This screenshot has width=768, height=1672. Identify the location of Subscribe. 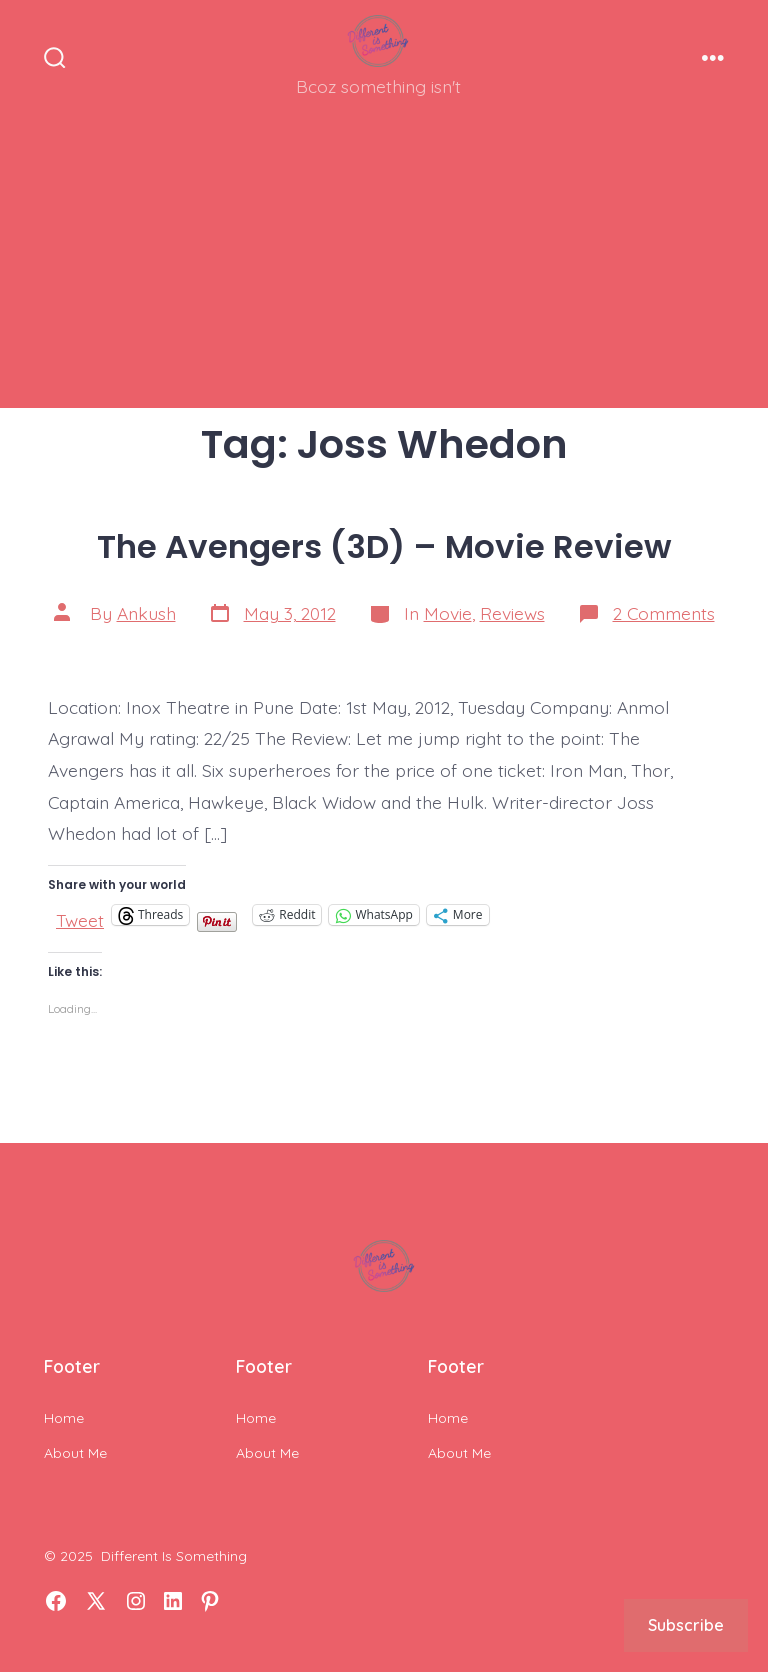
(686, 1625).